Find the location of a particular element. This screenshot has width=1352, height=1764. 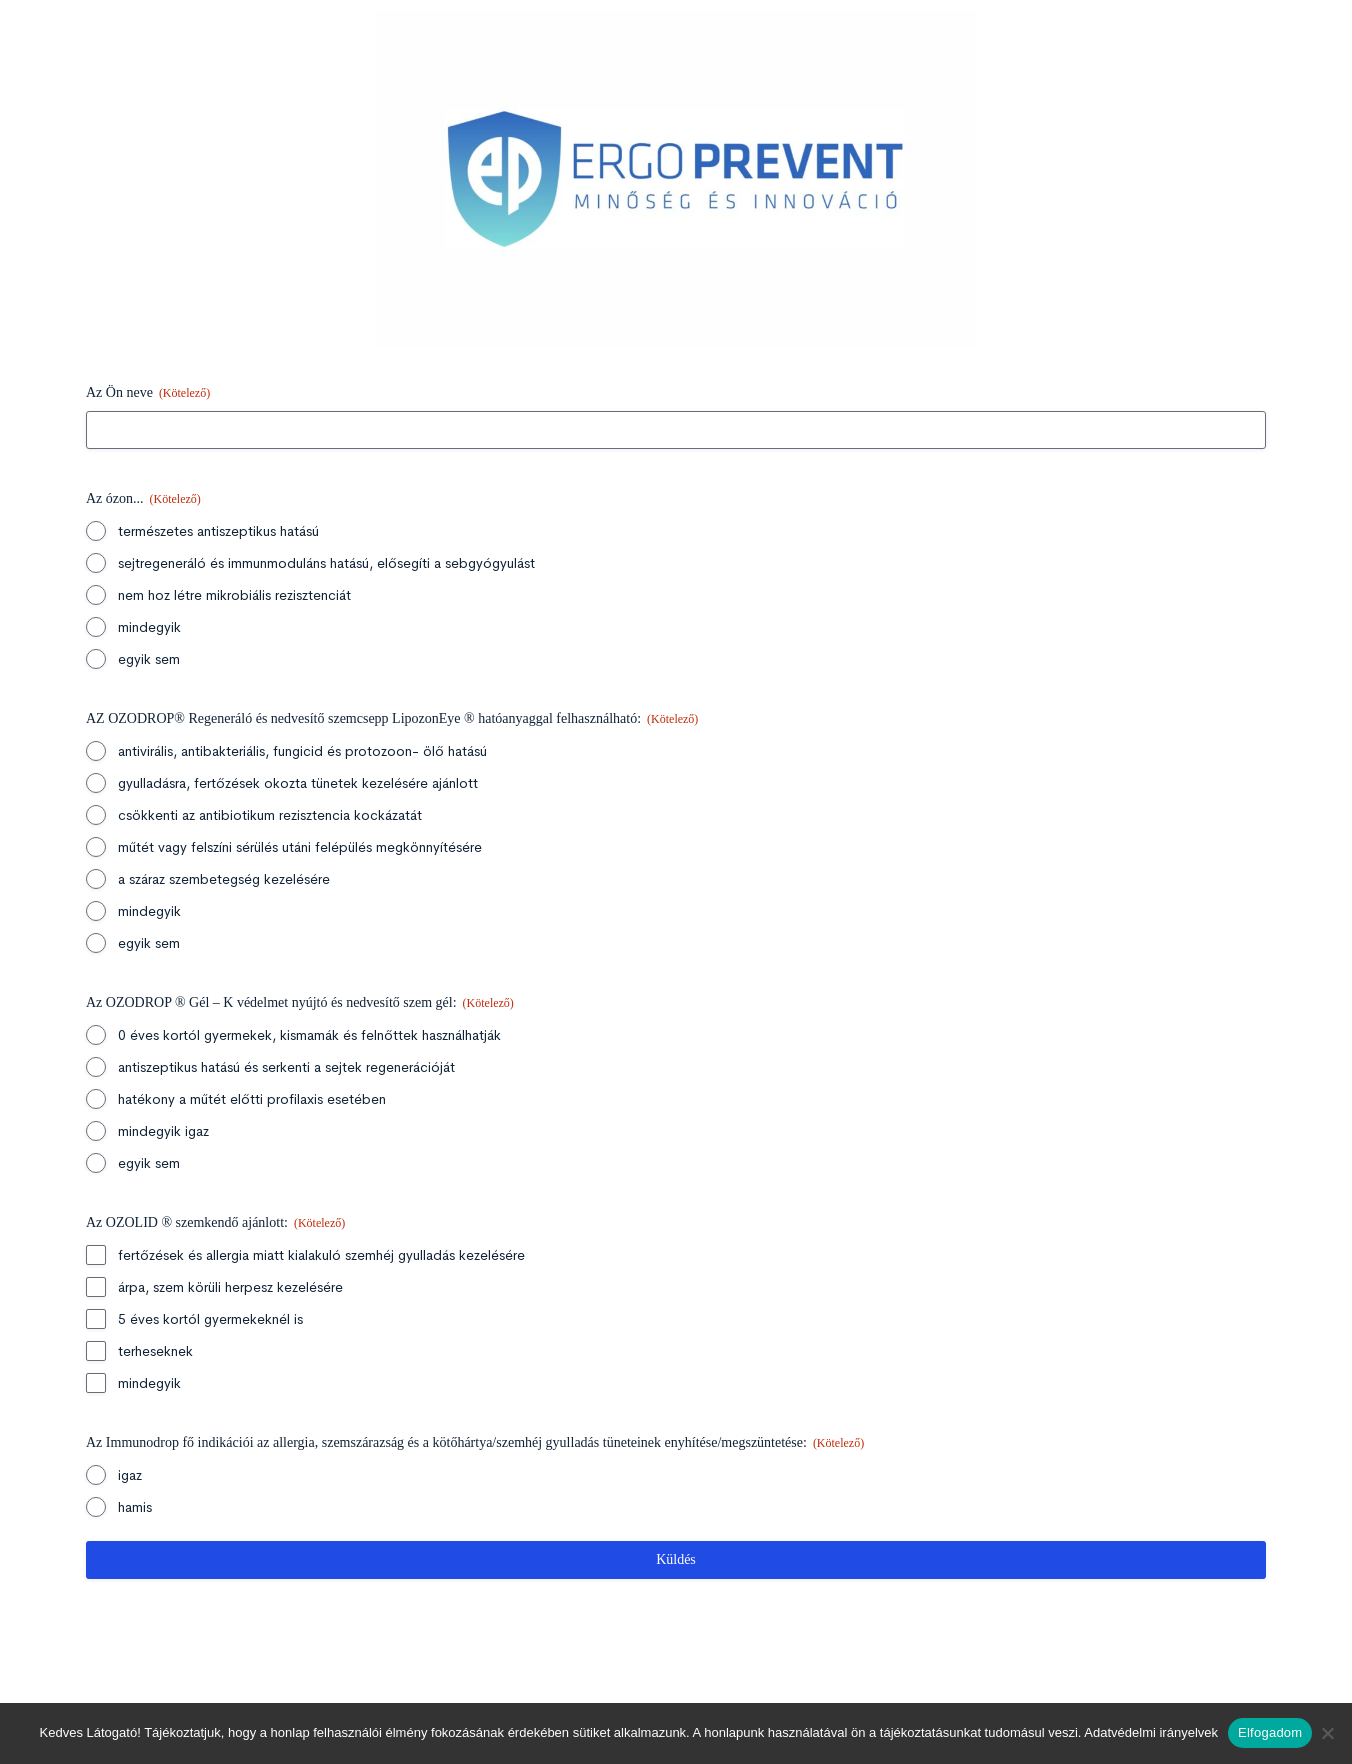

a száraz szembetegség kezelésére is located at coordinates (224, 879).